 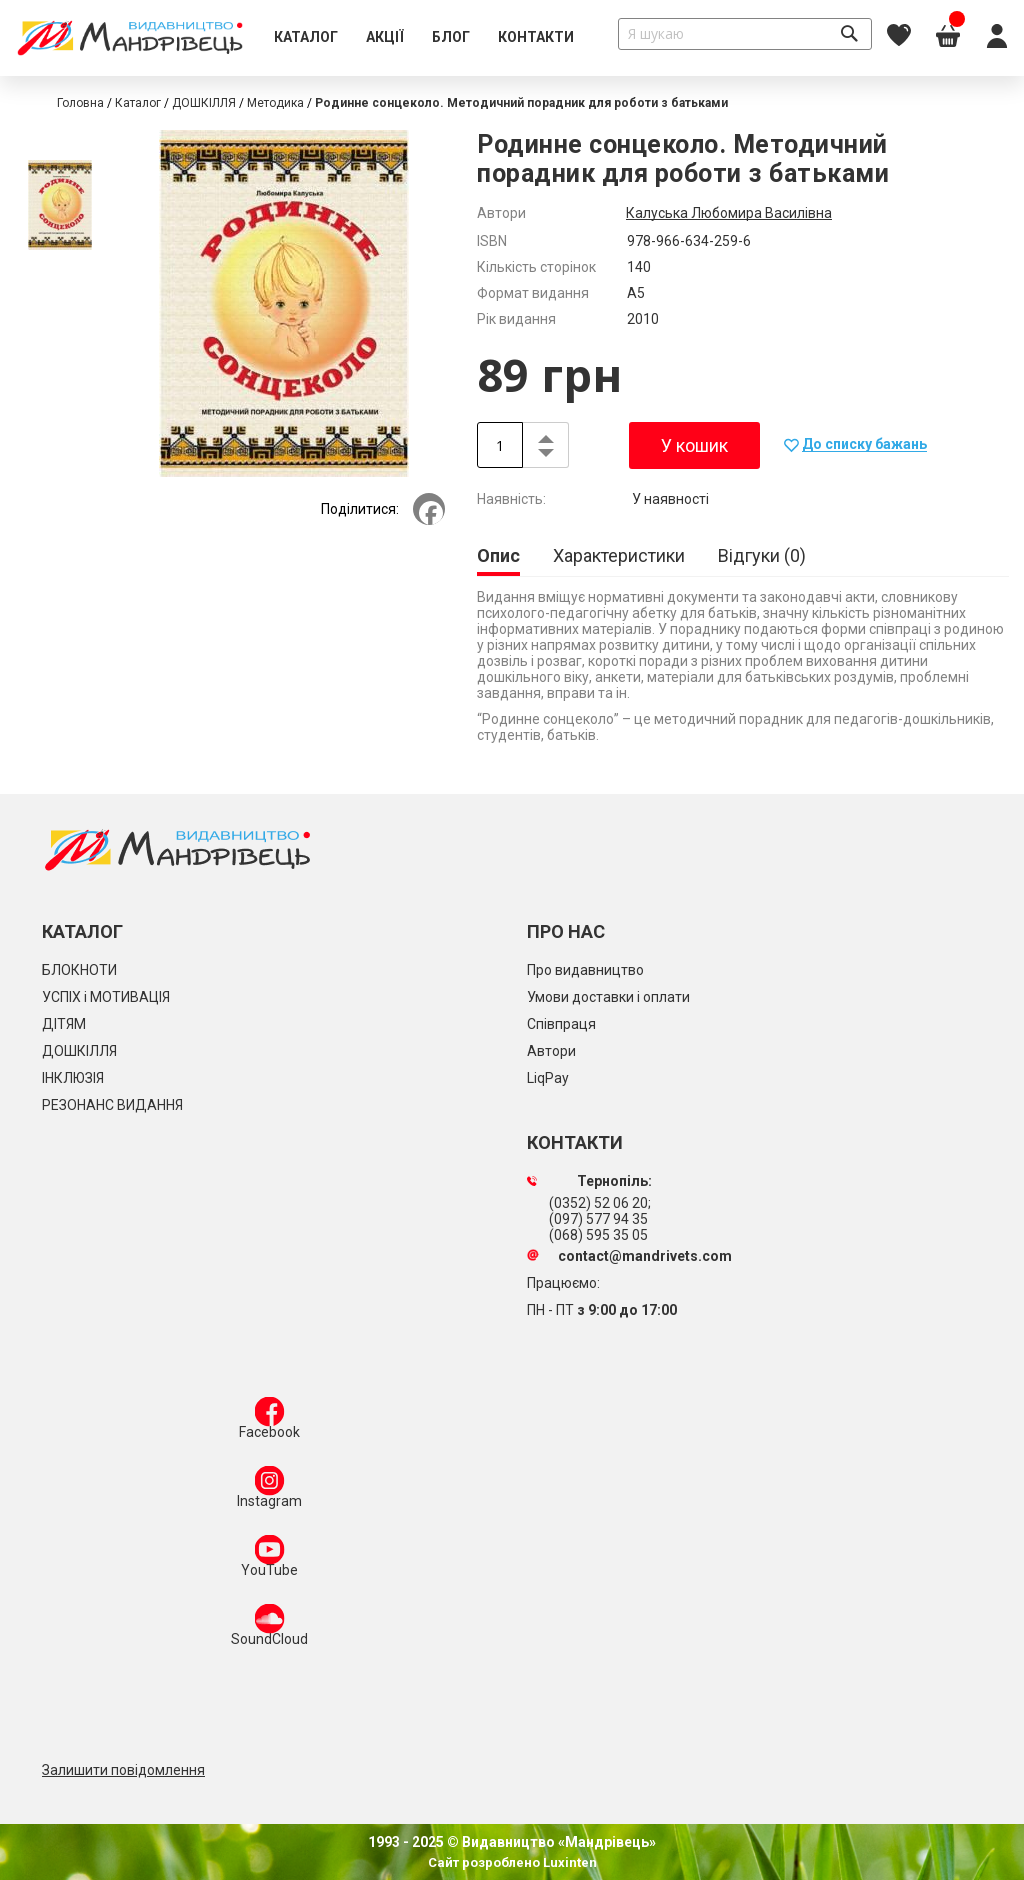 I want to click on Головна, so click(x=80, y=103).